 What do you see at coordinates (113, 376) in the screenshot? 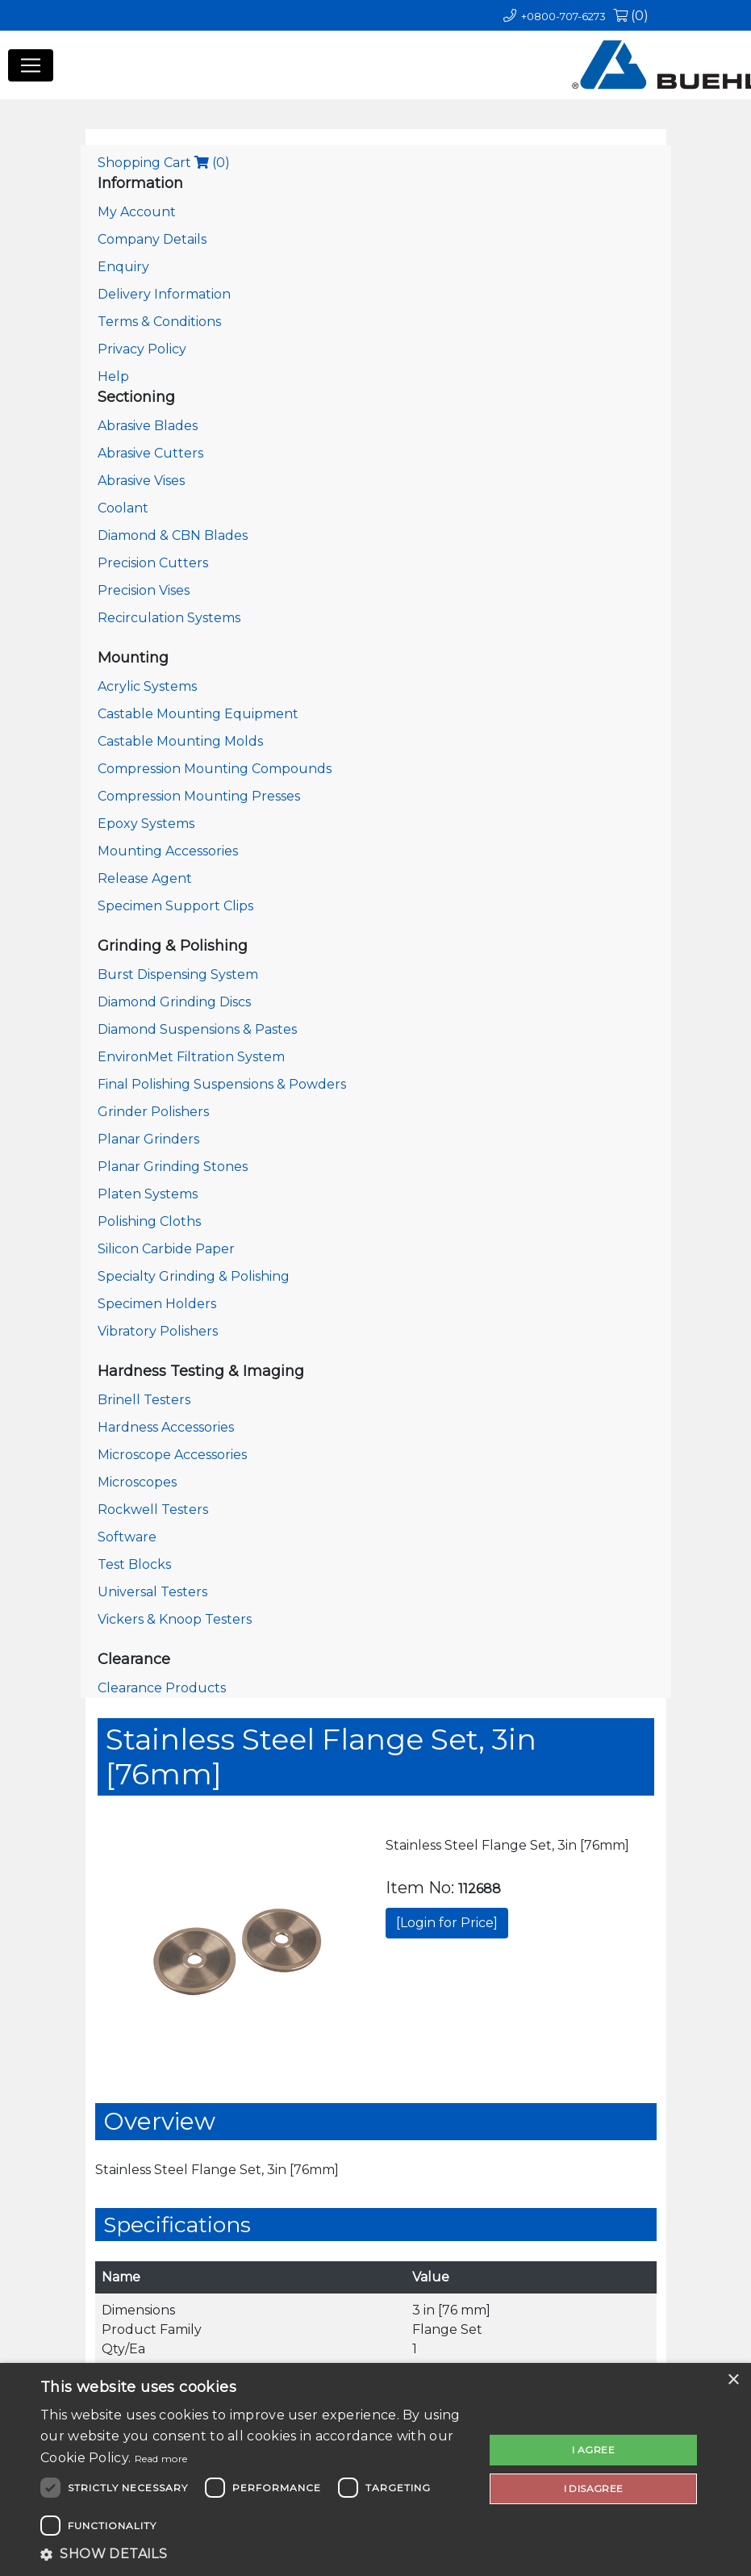
I see `Help` at bounding box center [113, 376].